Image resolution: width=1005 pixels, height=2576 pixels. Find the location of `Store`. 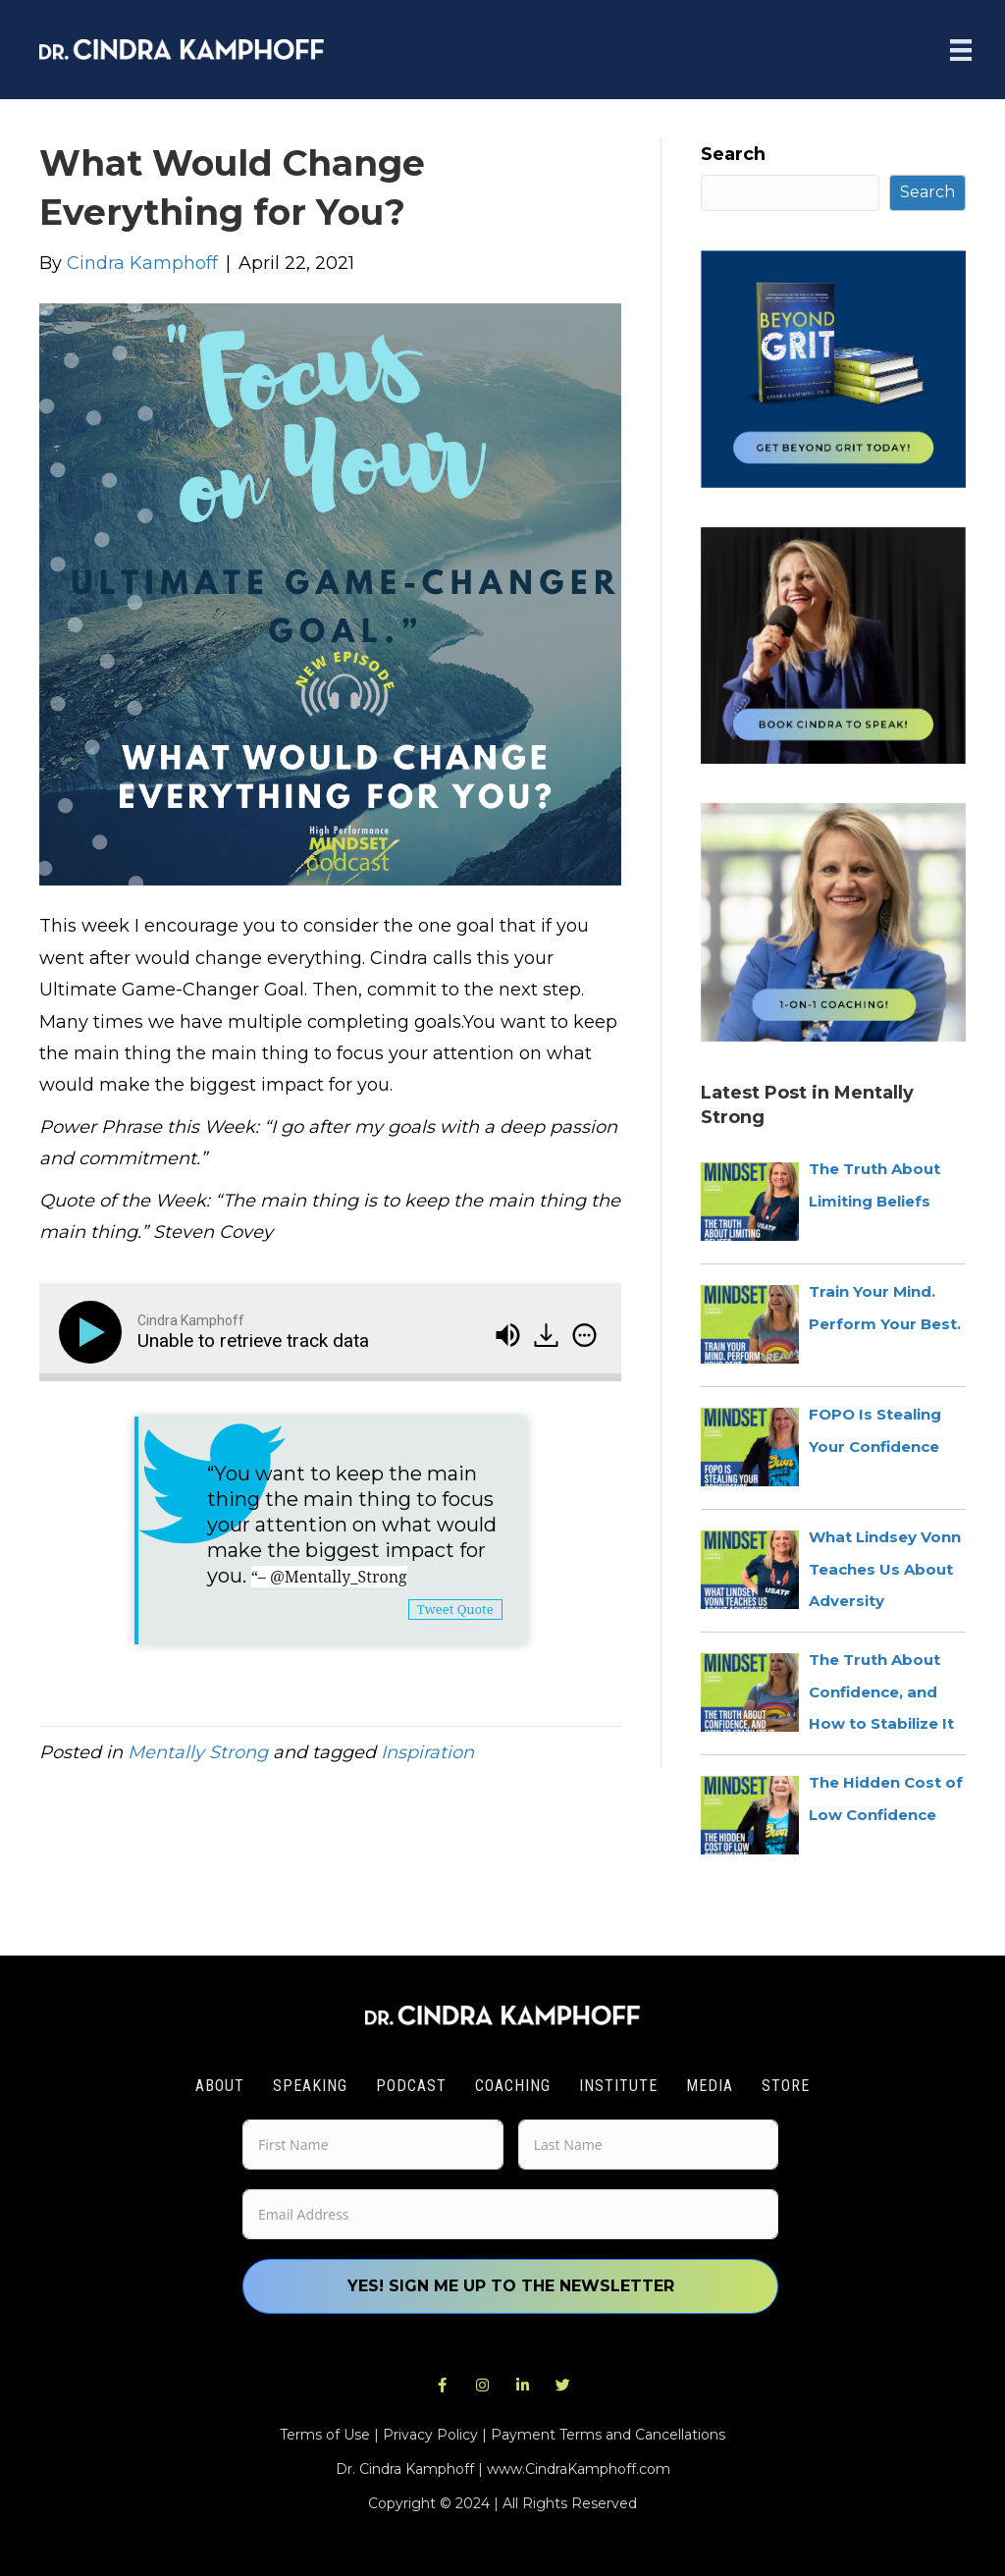

Store is located at coordinates (786, 2085).